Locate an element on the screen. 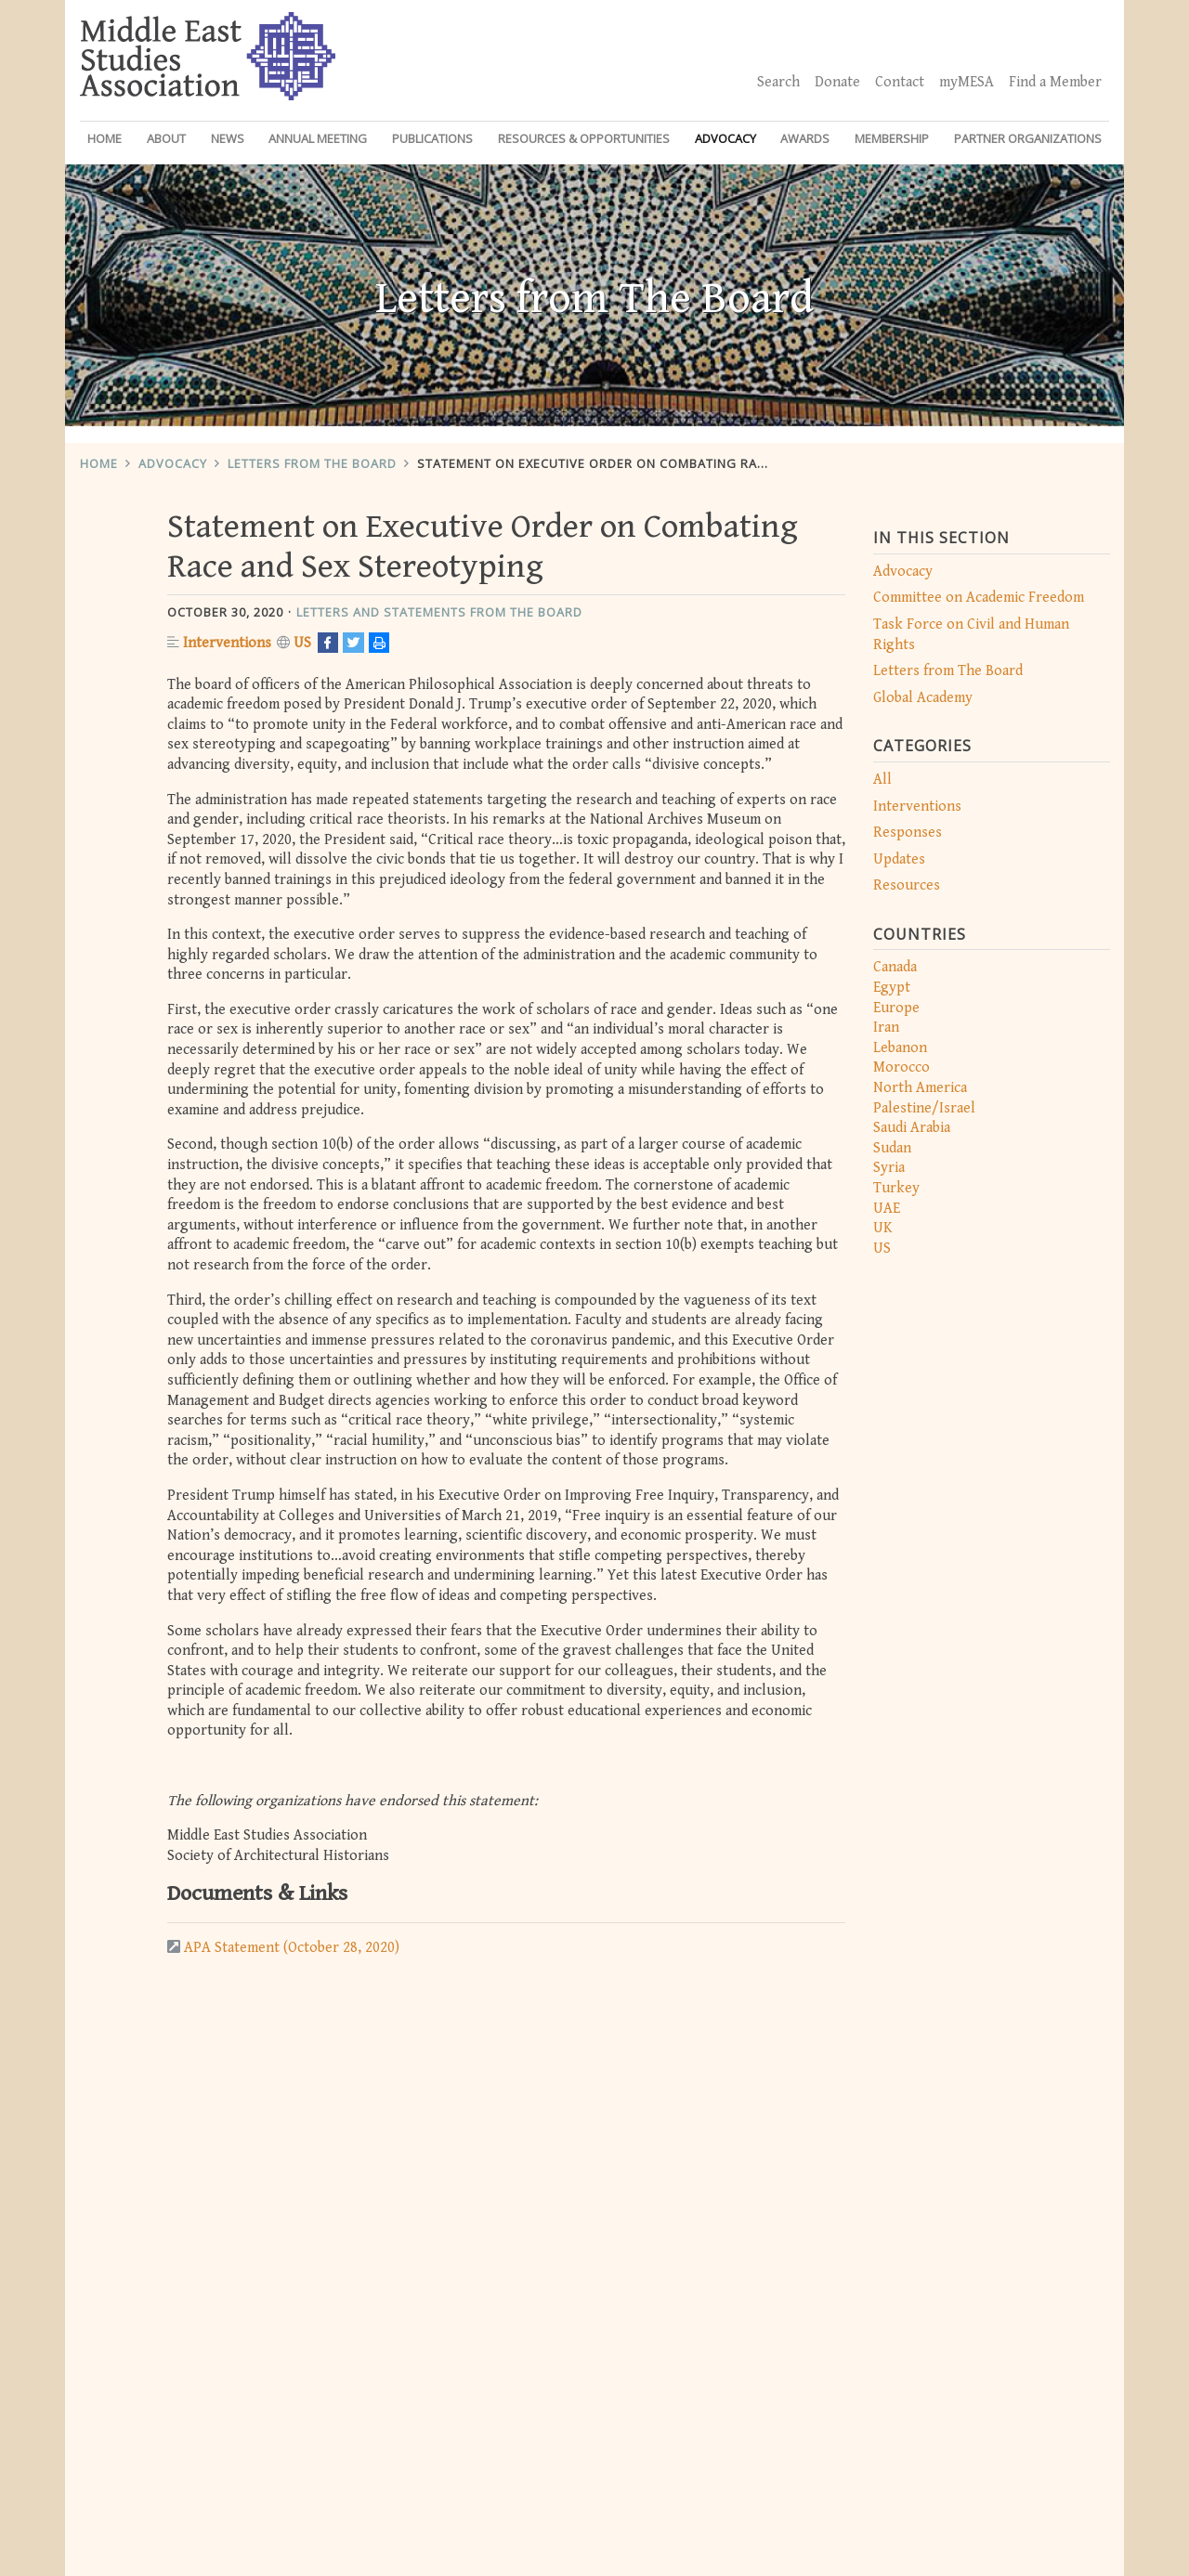  Home is located at coordinates (104, 138).